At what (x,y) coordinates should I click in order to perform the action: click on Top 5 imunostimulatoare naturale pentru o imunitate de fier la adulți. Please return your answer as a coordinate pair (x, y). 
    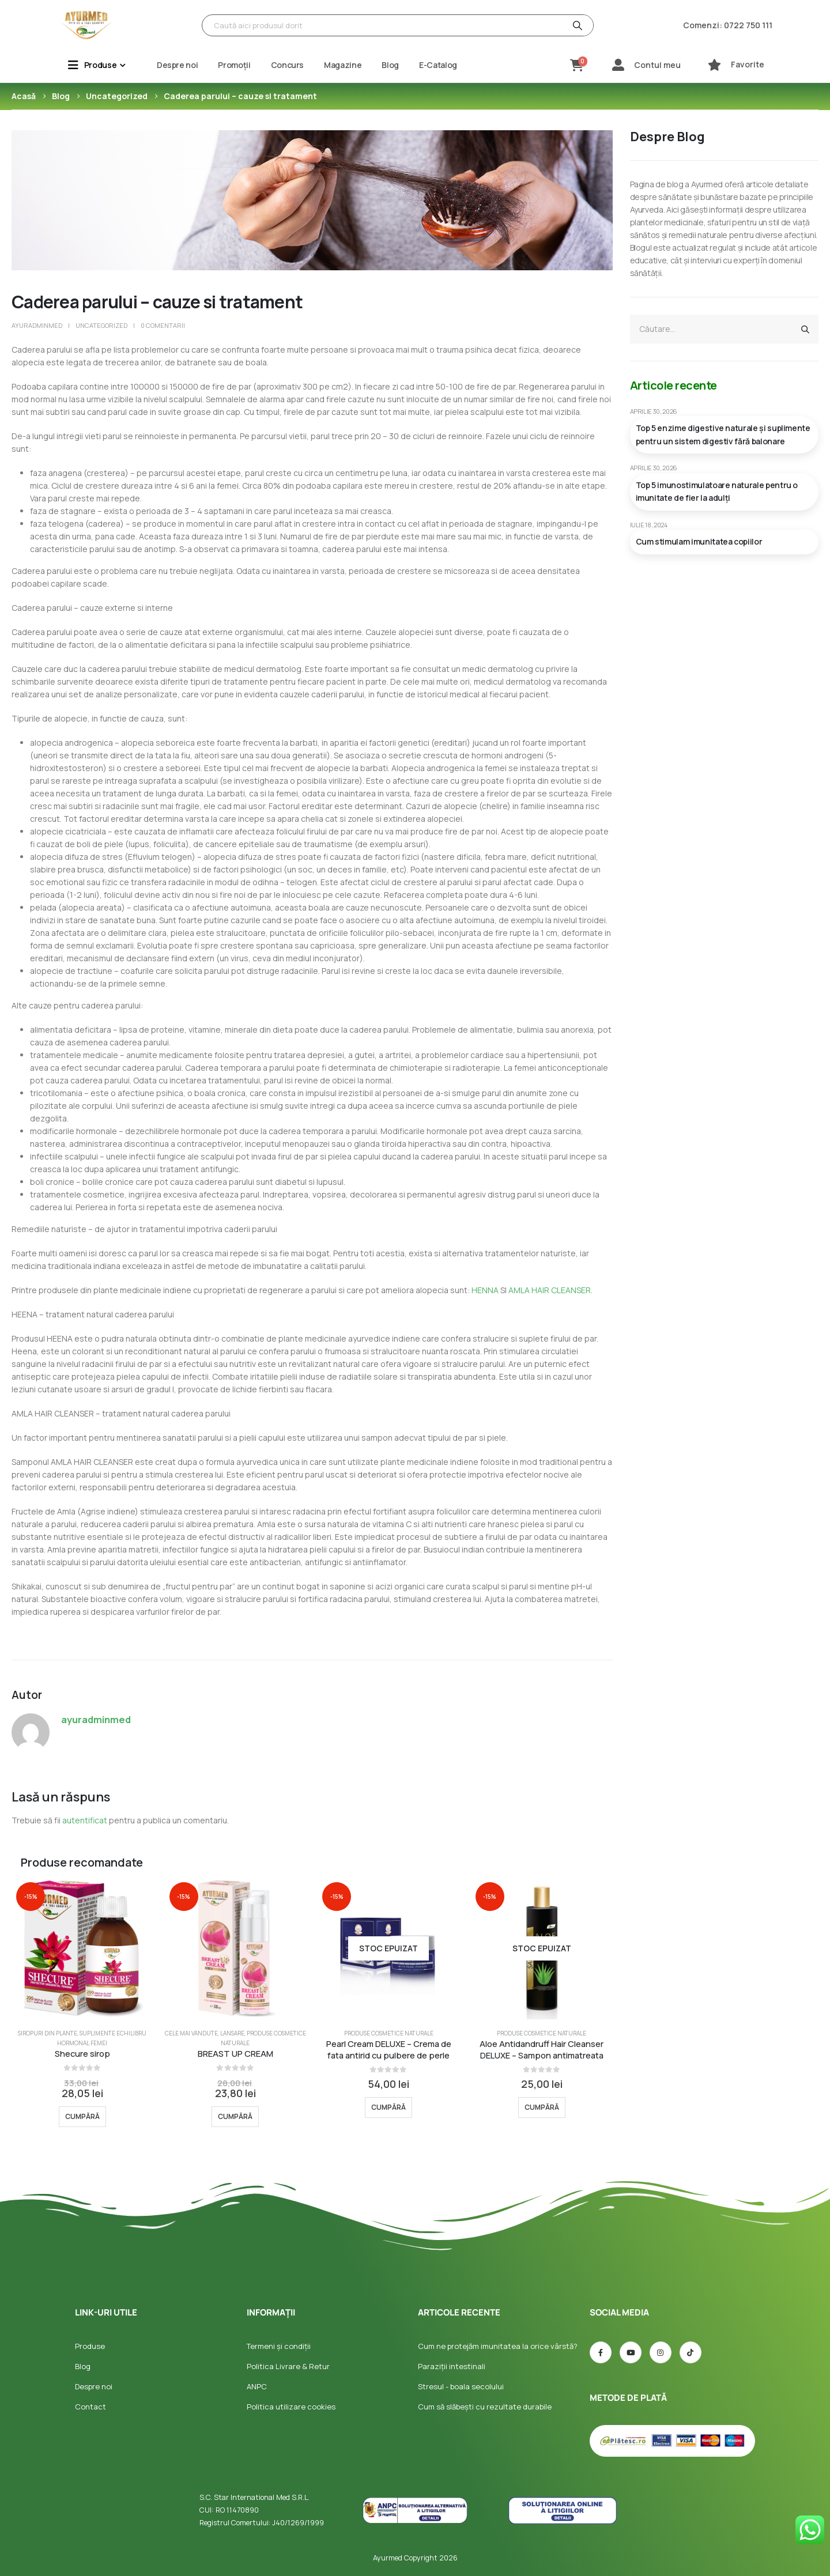
    Looking at the image, I should click on (717, 491).